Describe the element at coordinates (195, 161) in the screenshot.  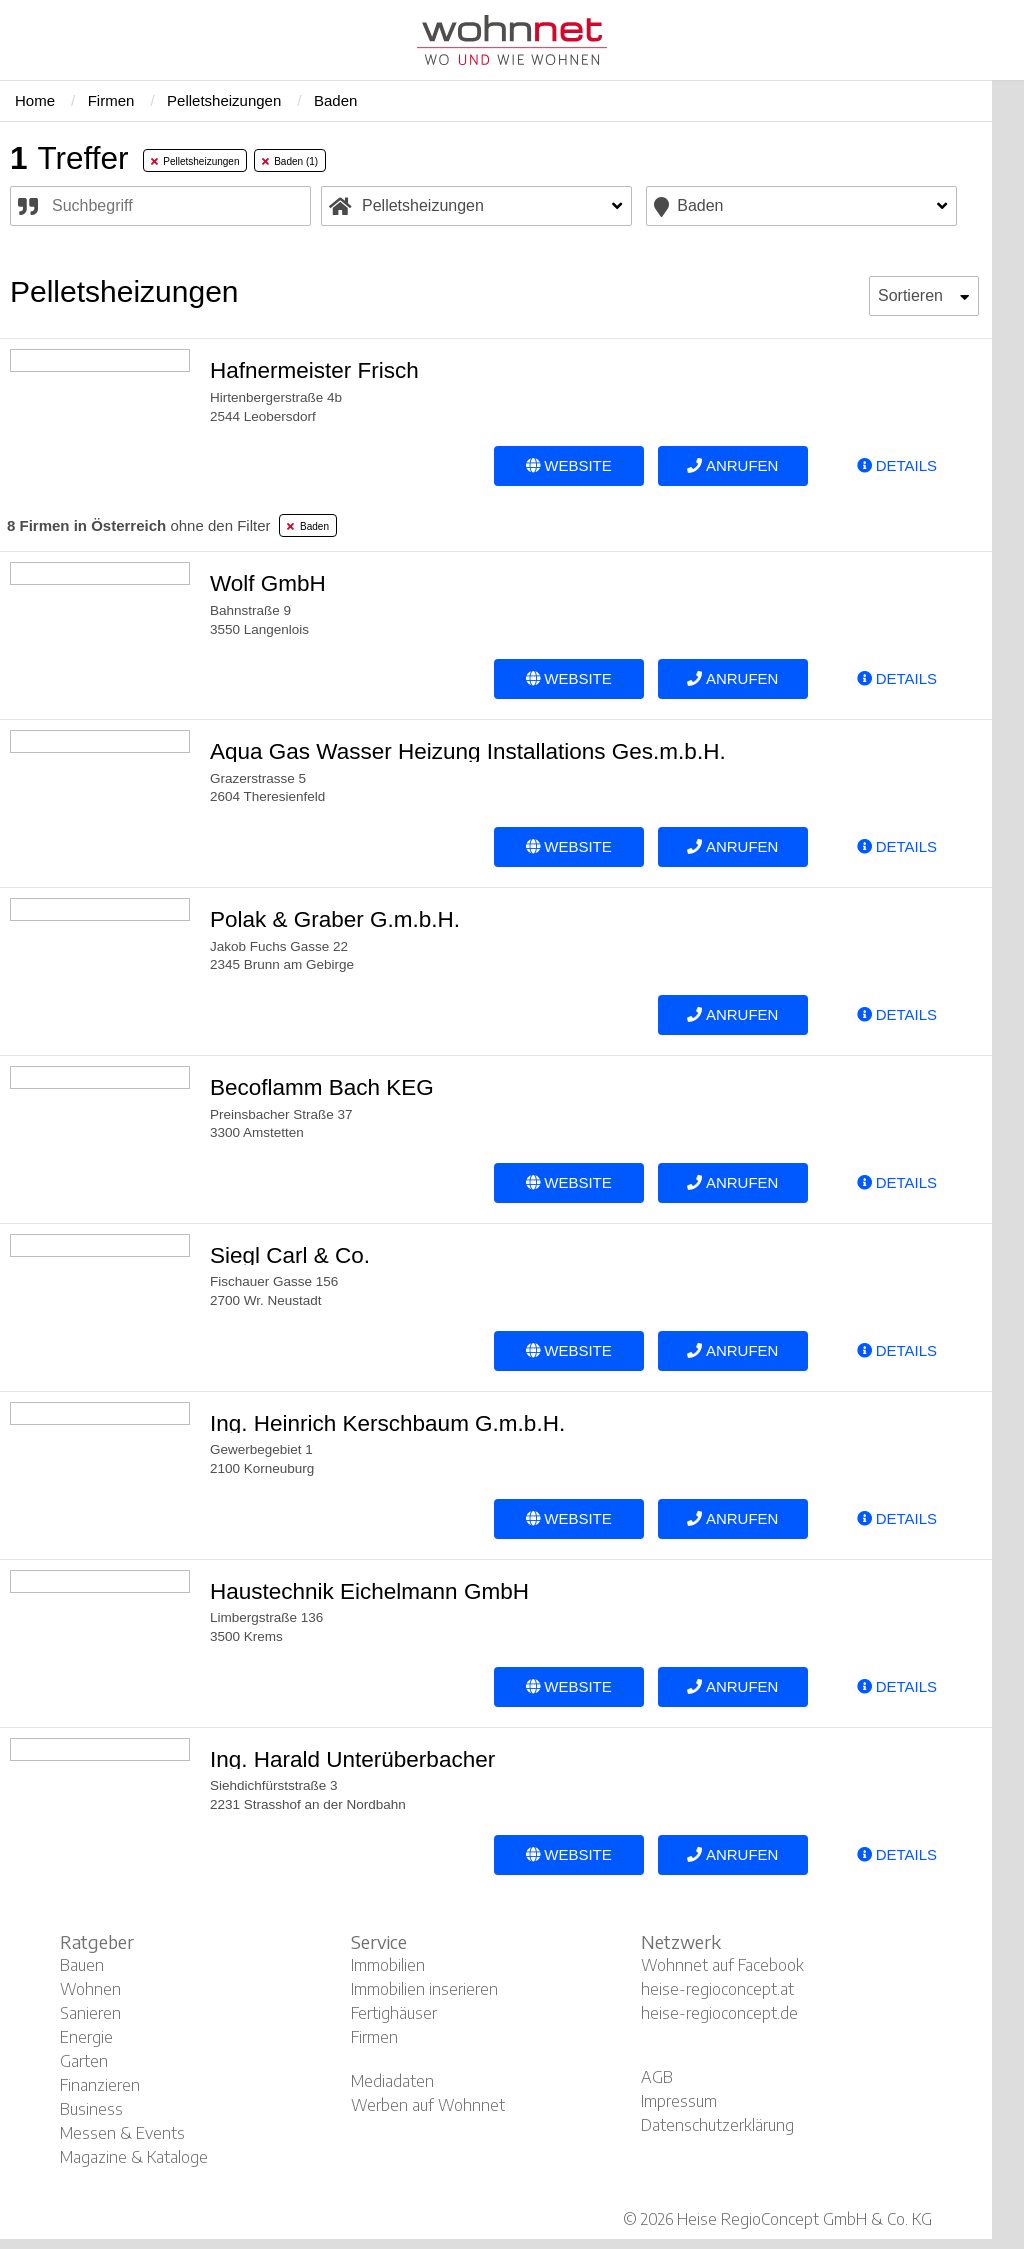
I see `Pelletsheizungen [tab]` at that location.